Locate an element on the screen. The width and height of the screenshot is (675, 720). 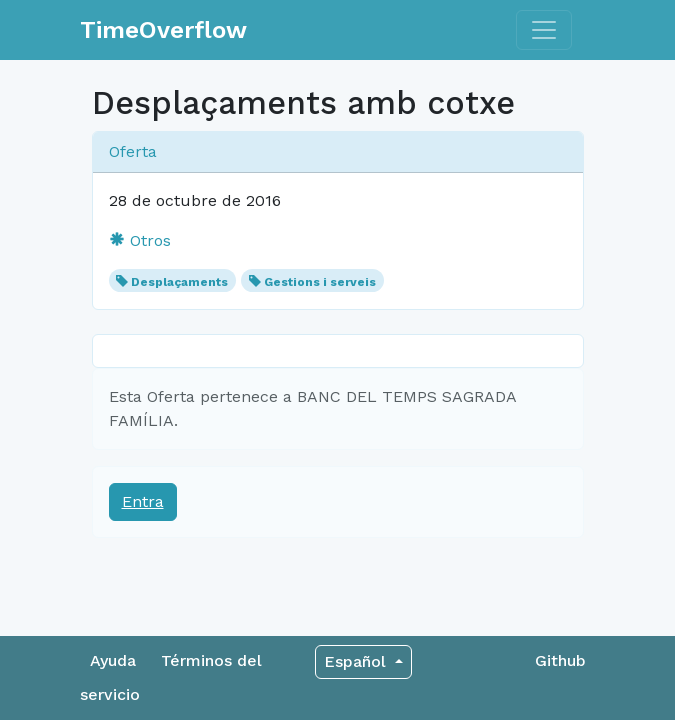
Entra is located at coordinates (143, 501).